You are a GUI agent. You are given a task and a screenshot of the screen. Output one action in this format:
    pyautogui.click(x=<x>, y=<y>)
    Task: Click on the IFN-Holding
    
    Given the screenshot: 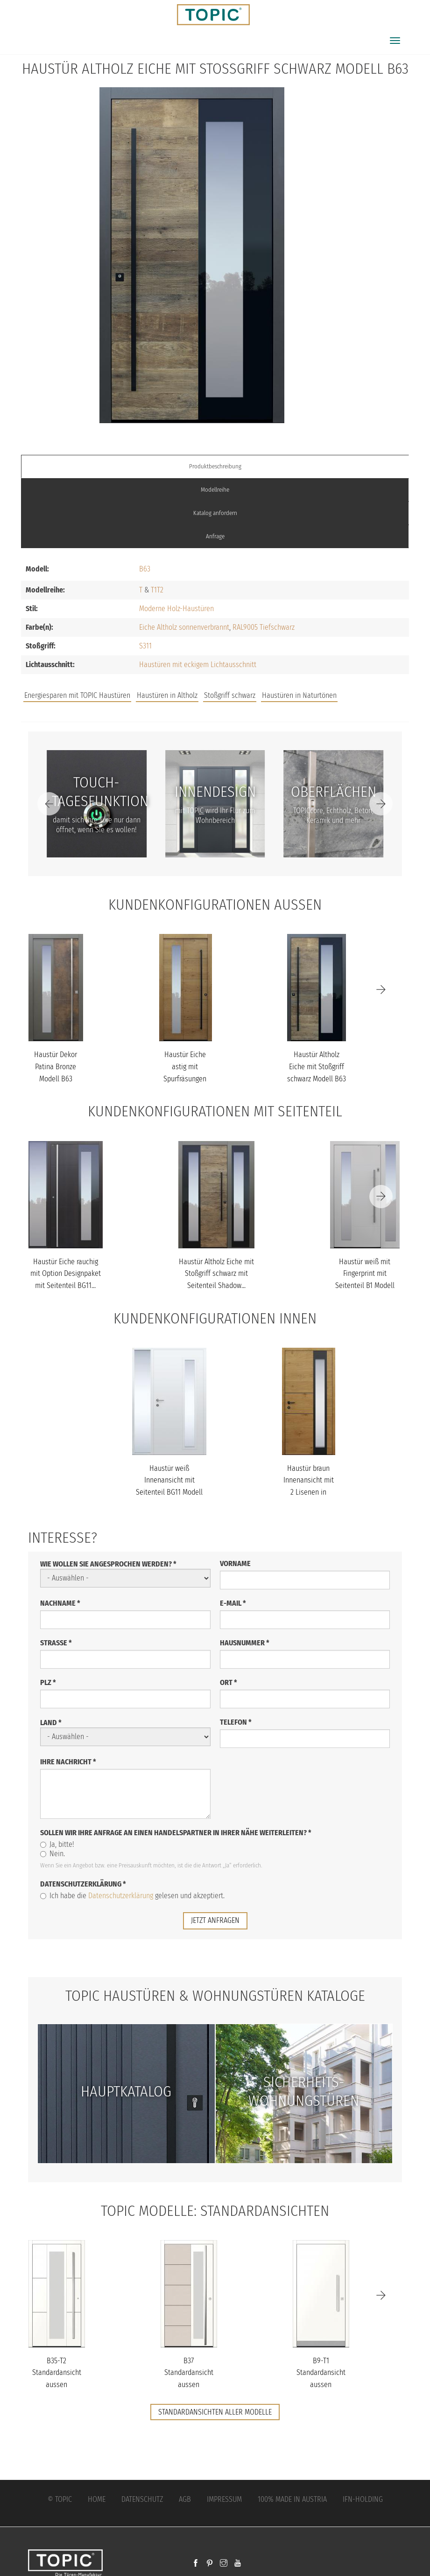 What is the action you would take?
    pyautogui.click(x=363, y=2499)
    